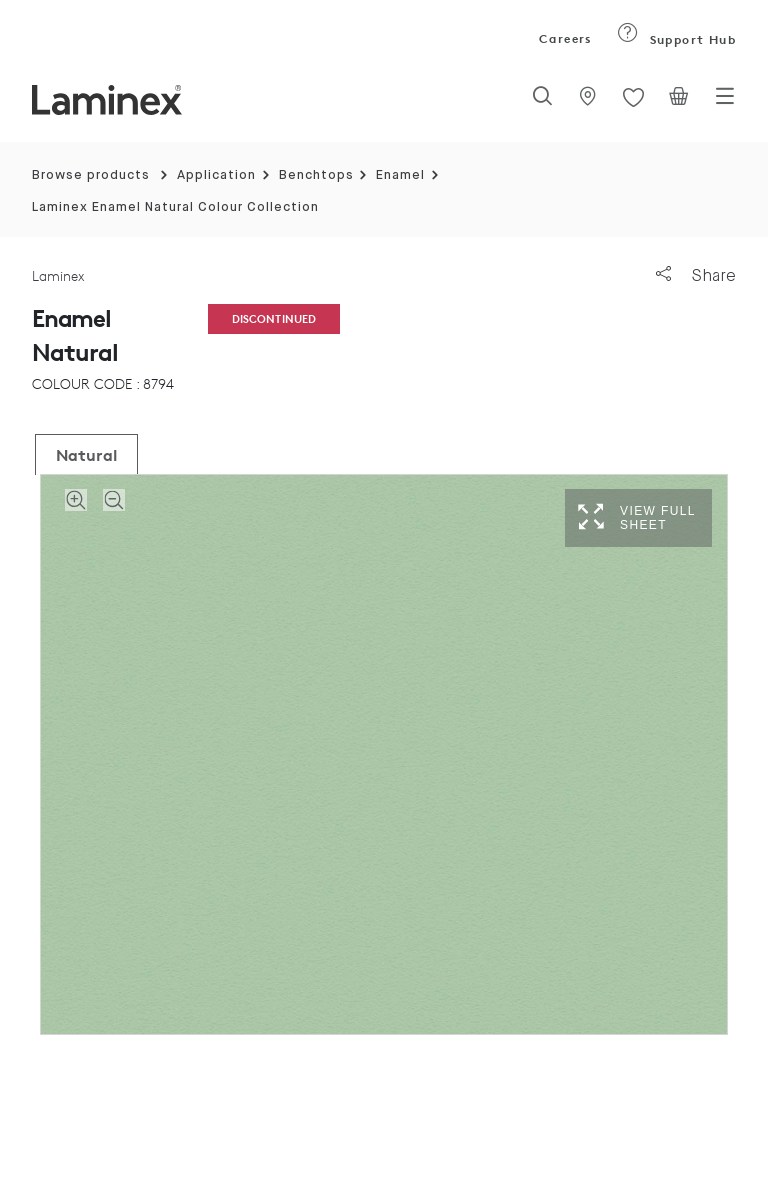  What do you see at coordinates (696, 275) in the screenshot?
I see `Share` at bounding box center [696, 275].